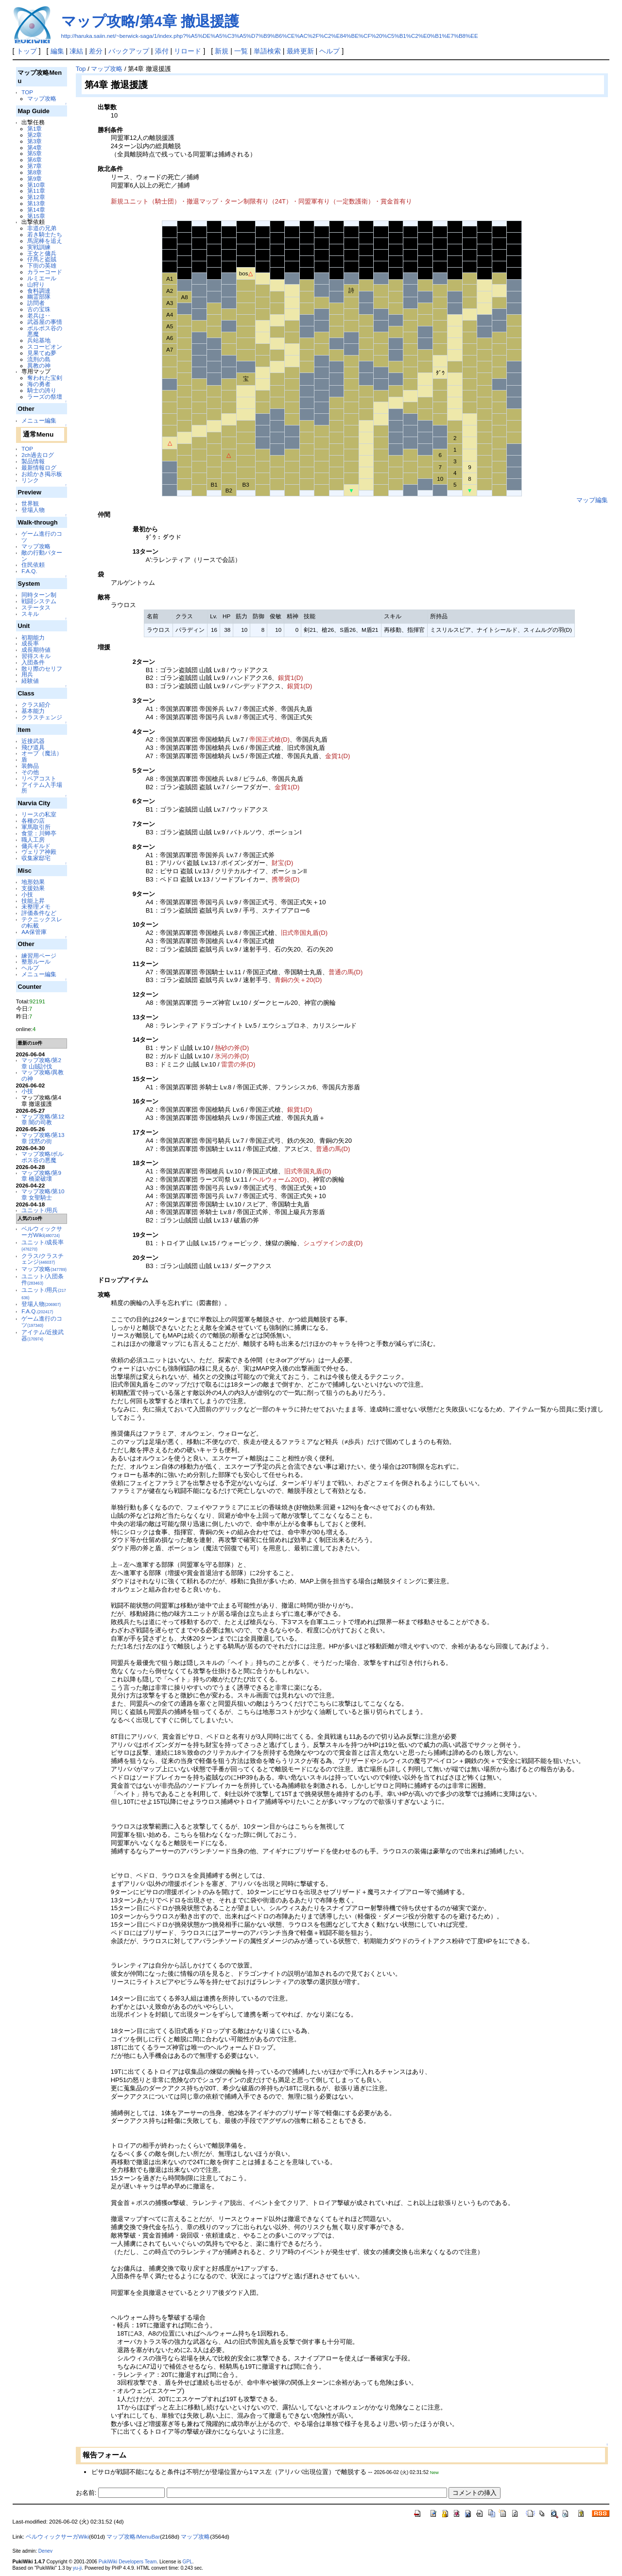 Image resolution: width=622 pixels, height=2576 pixels. What do you see at coordinates (41, 717) in the screenshot?
I see `クラスチェンジ` at bounding box center [41, 717].